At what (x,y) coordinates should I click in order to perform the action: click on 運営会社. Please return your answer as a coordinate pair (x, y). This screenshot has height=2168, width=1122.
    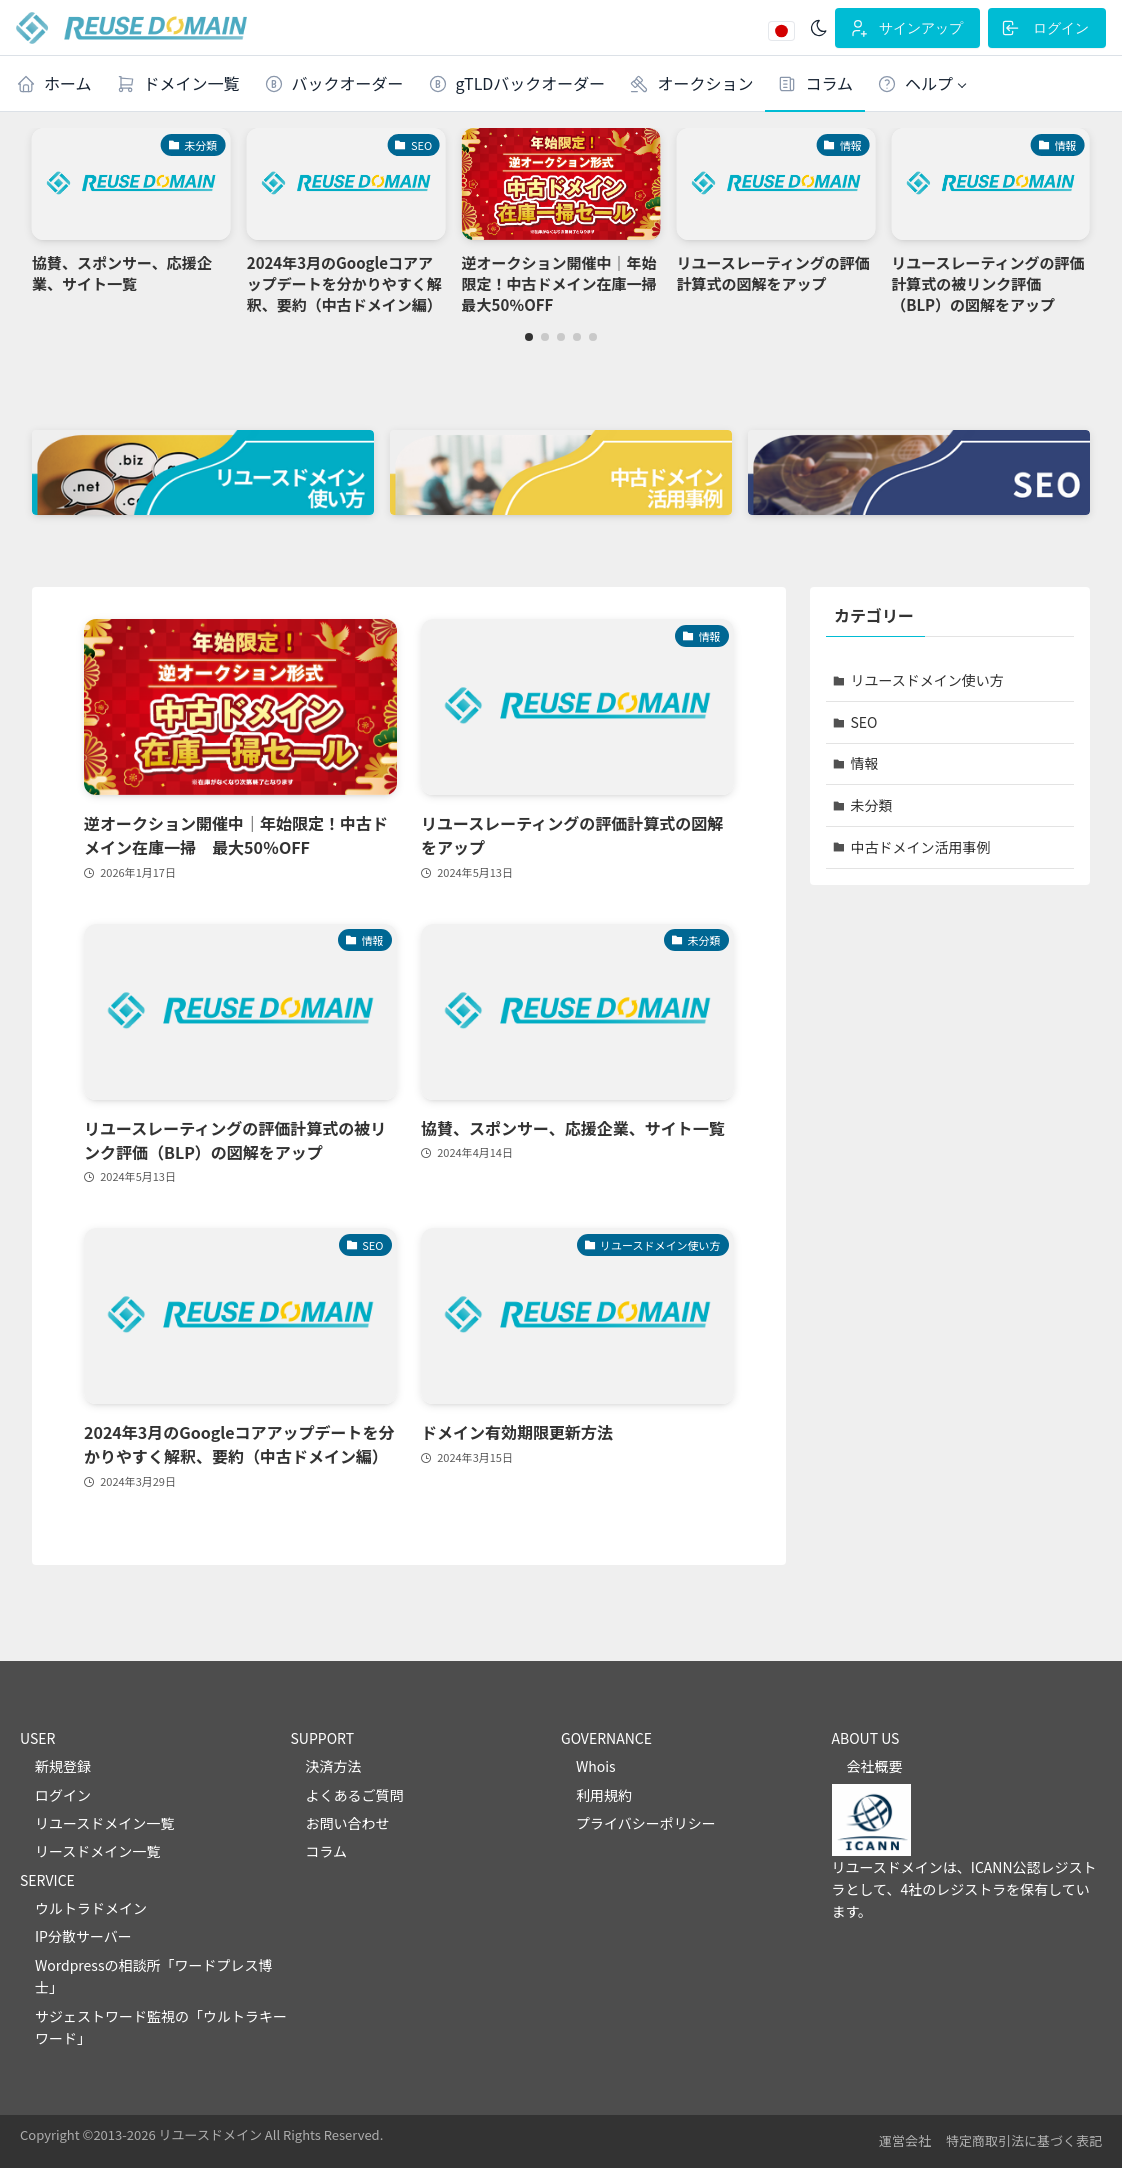
    Looking at the image, I should click on (905, 2140).